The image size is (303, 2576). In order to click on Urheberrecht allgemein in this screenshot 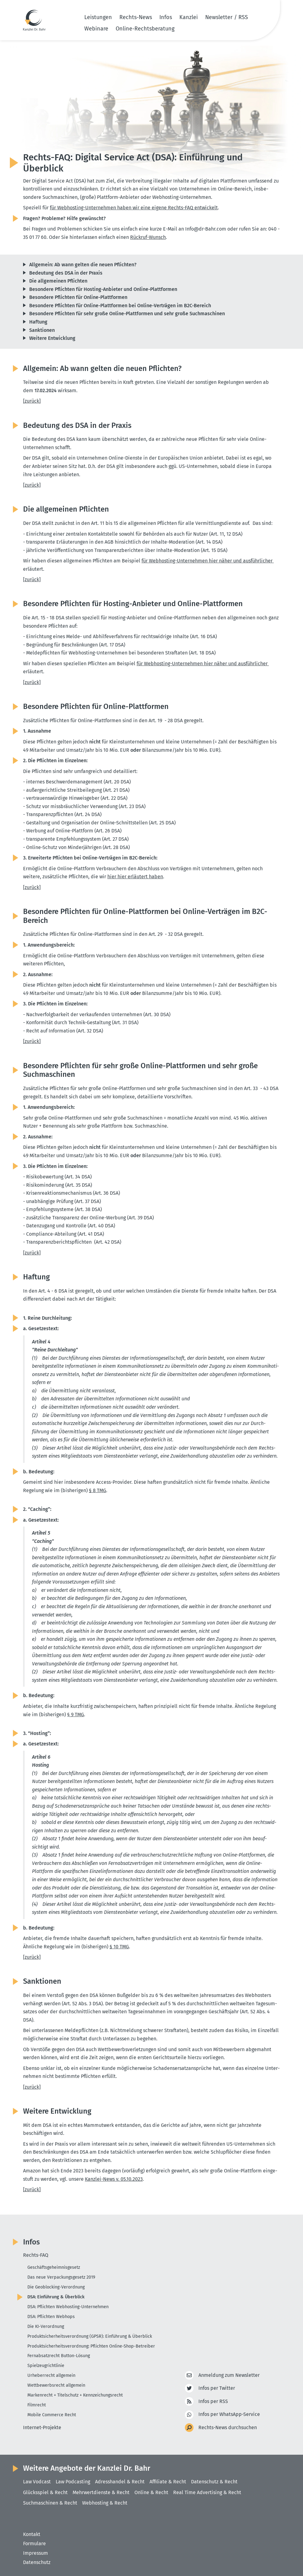, I will do `click(51, 2375)`.